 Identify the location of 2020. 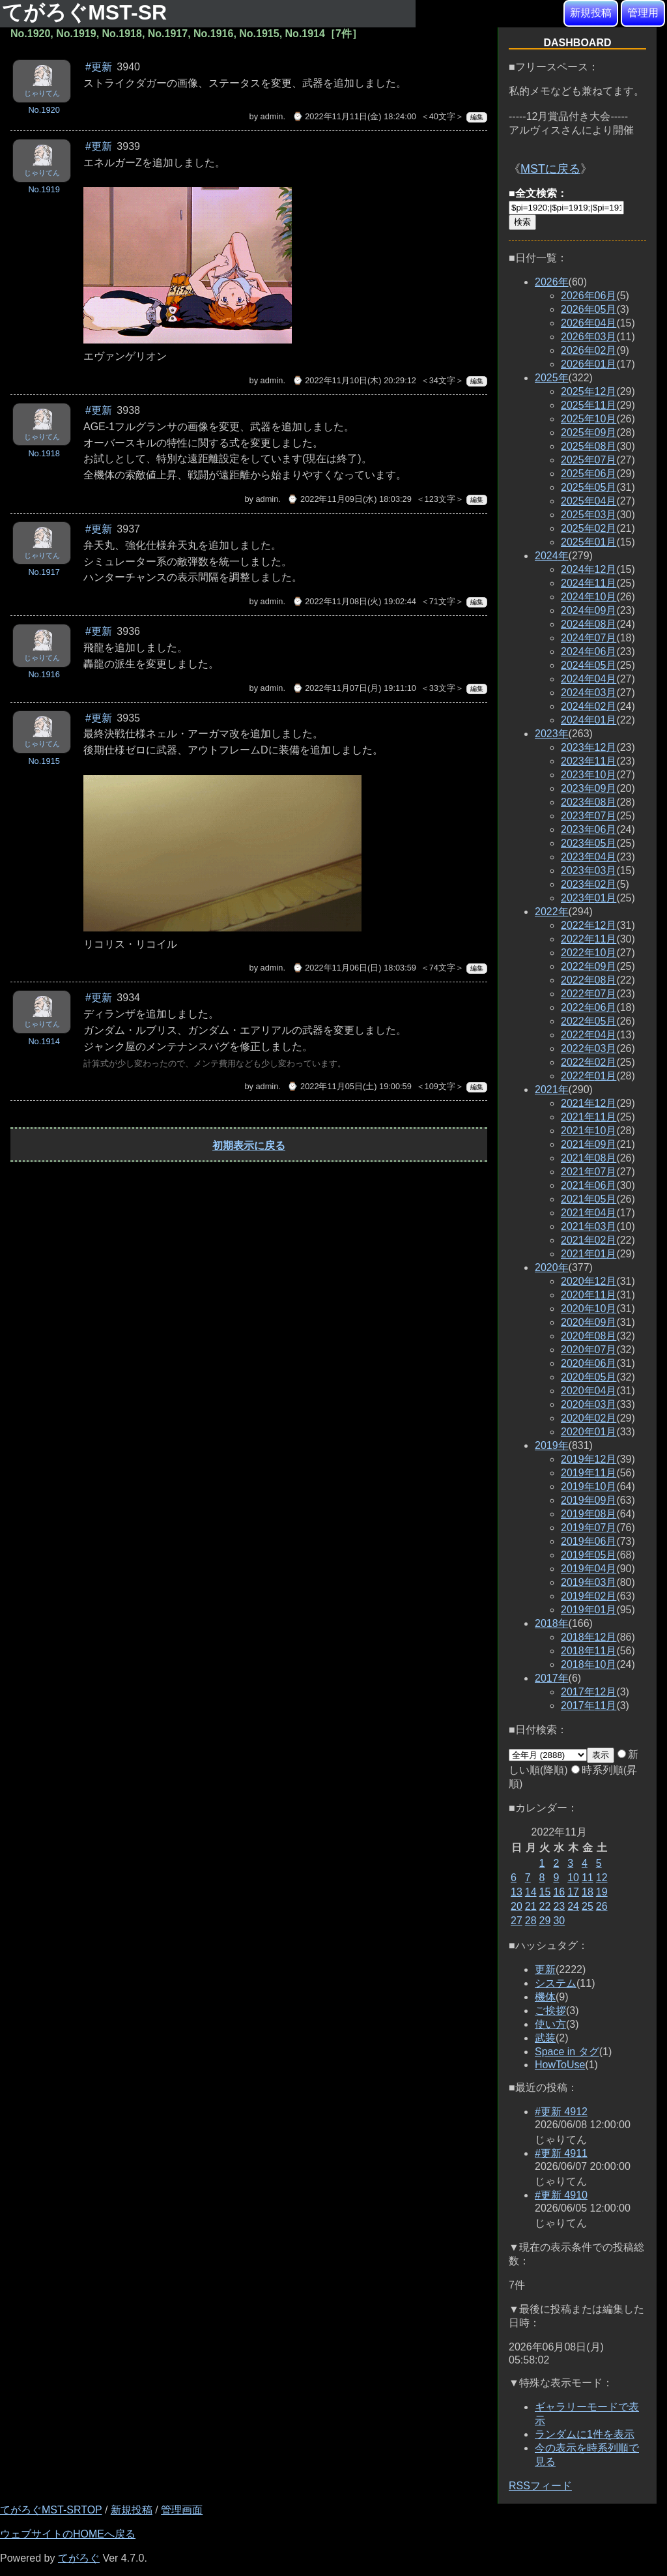
(552, 1267).